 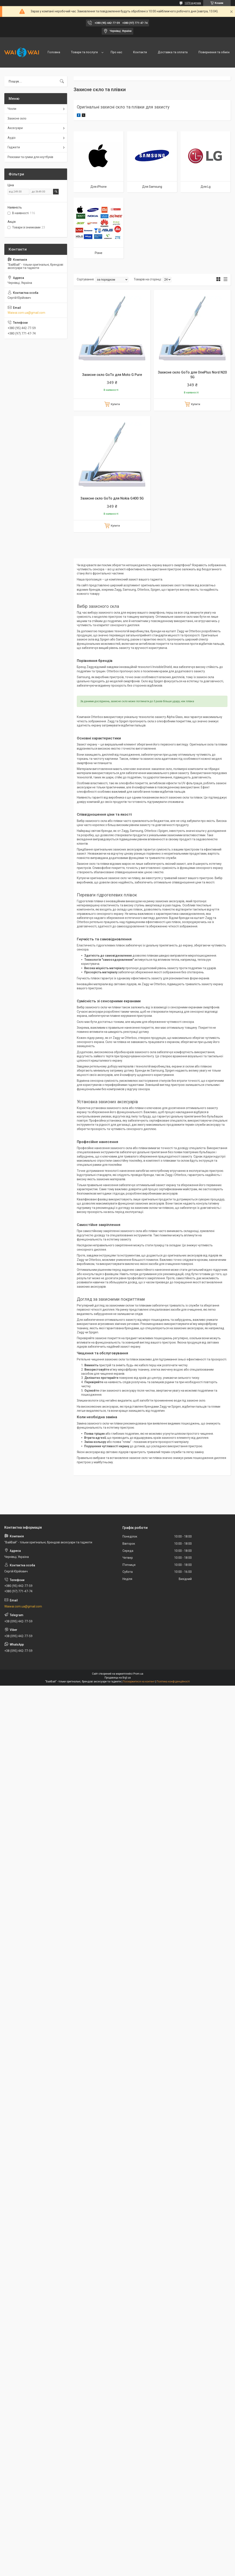 I want to click on Аксесуари, so click(x=15, y=128).